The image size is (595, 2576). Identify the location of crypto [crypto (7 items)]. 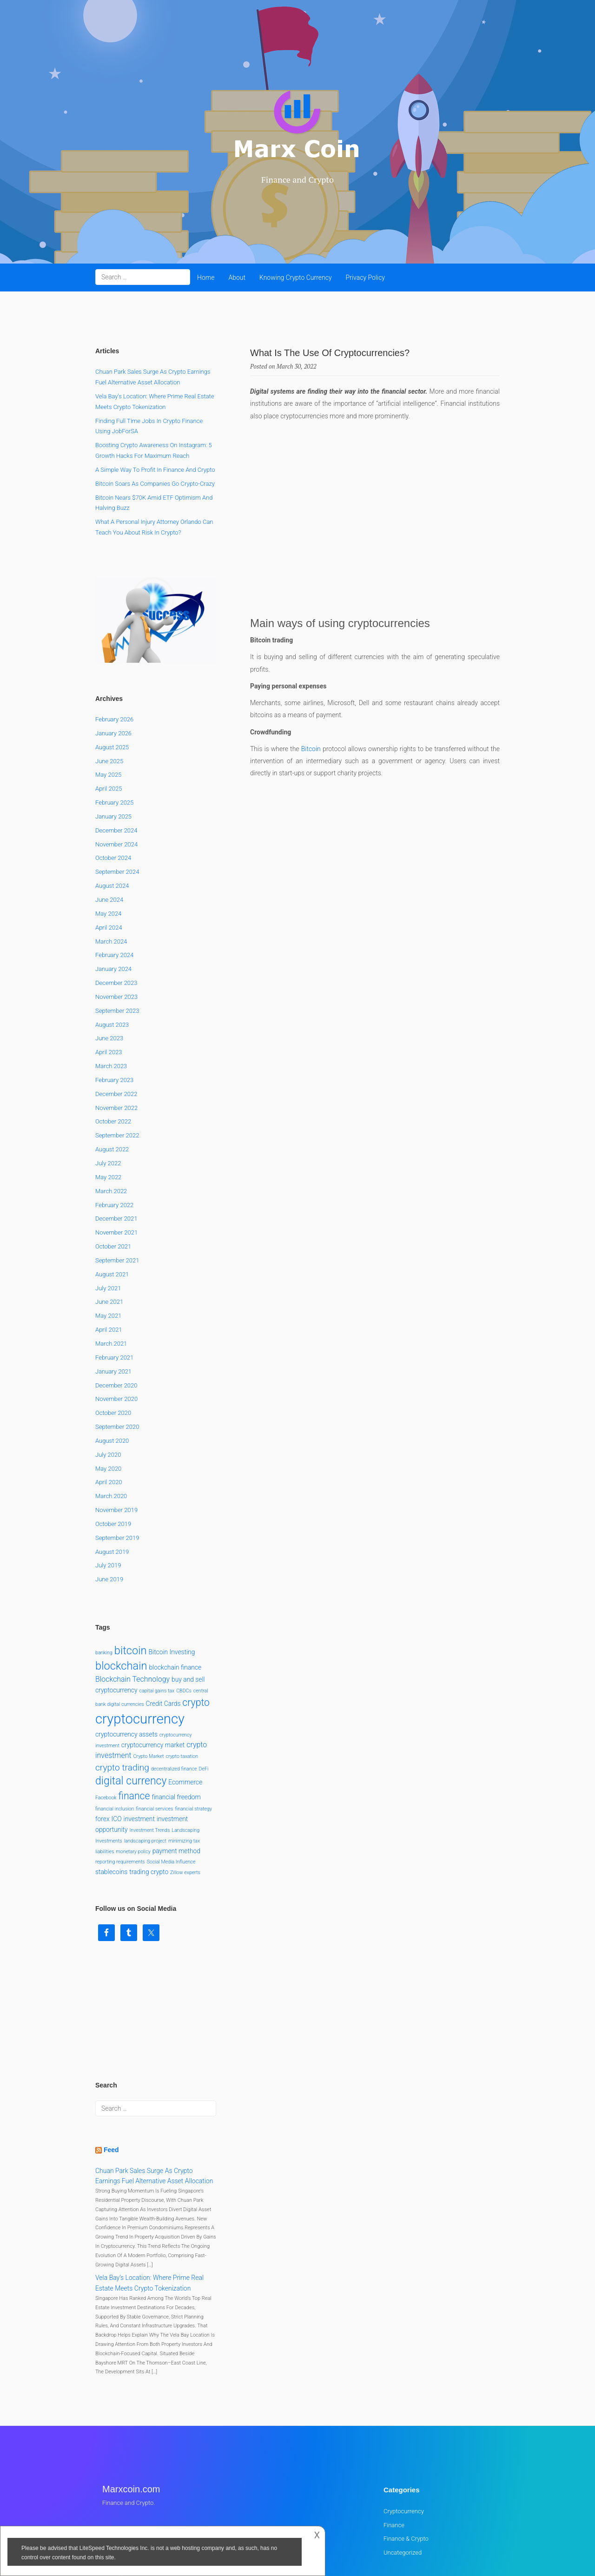
(196, 1627).